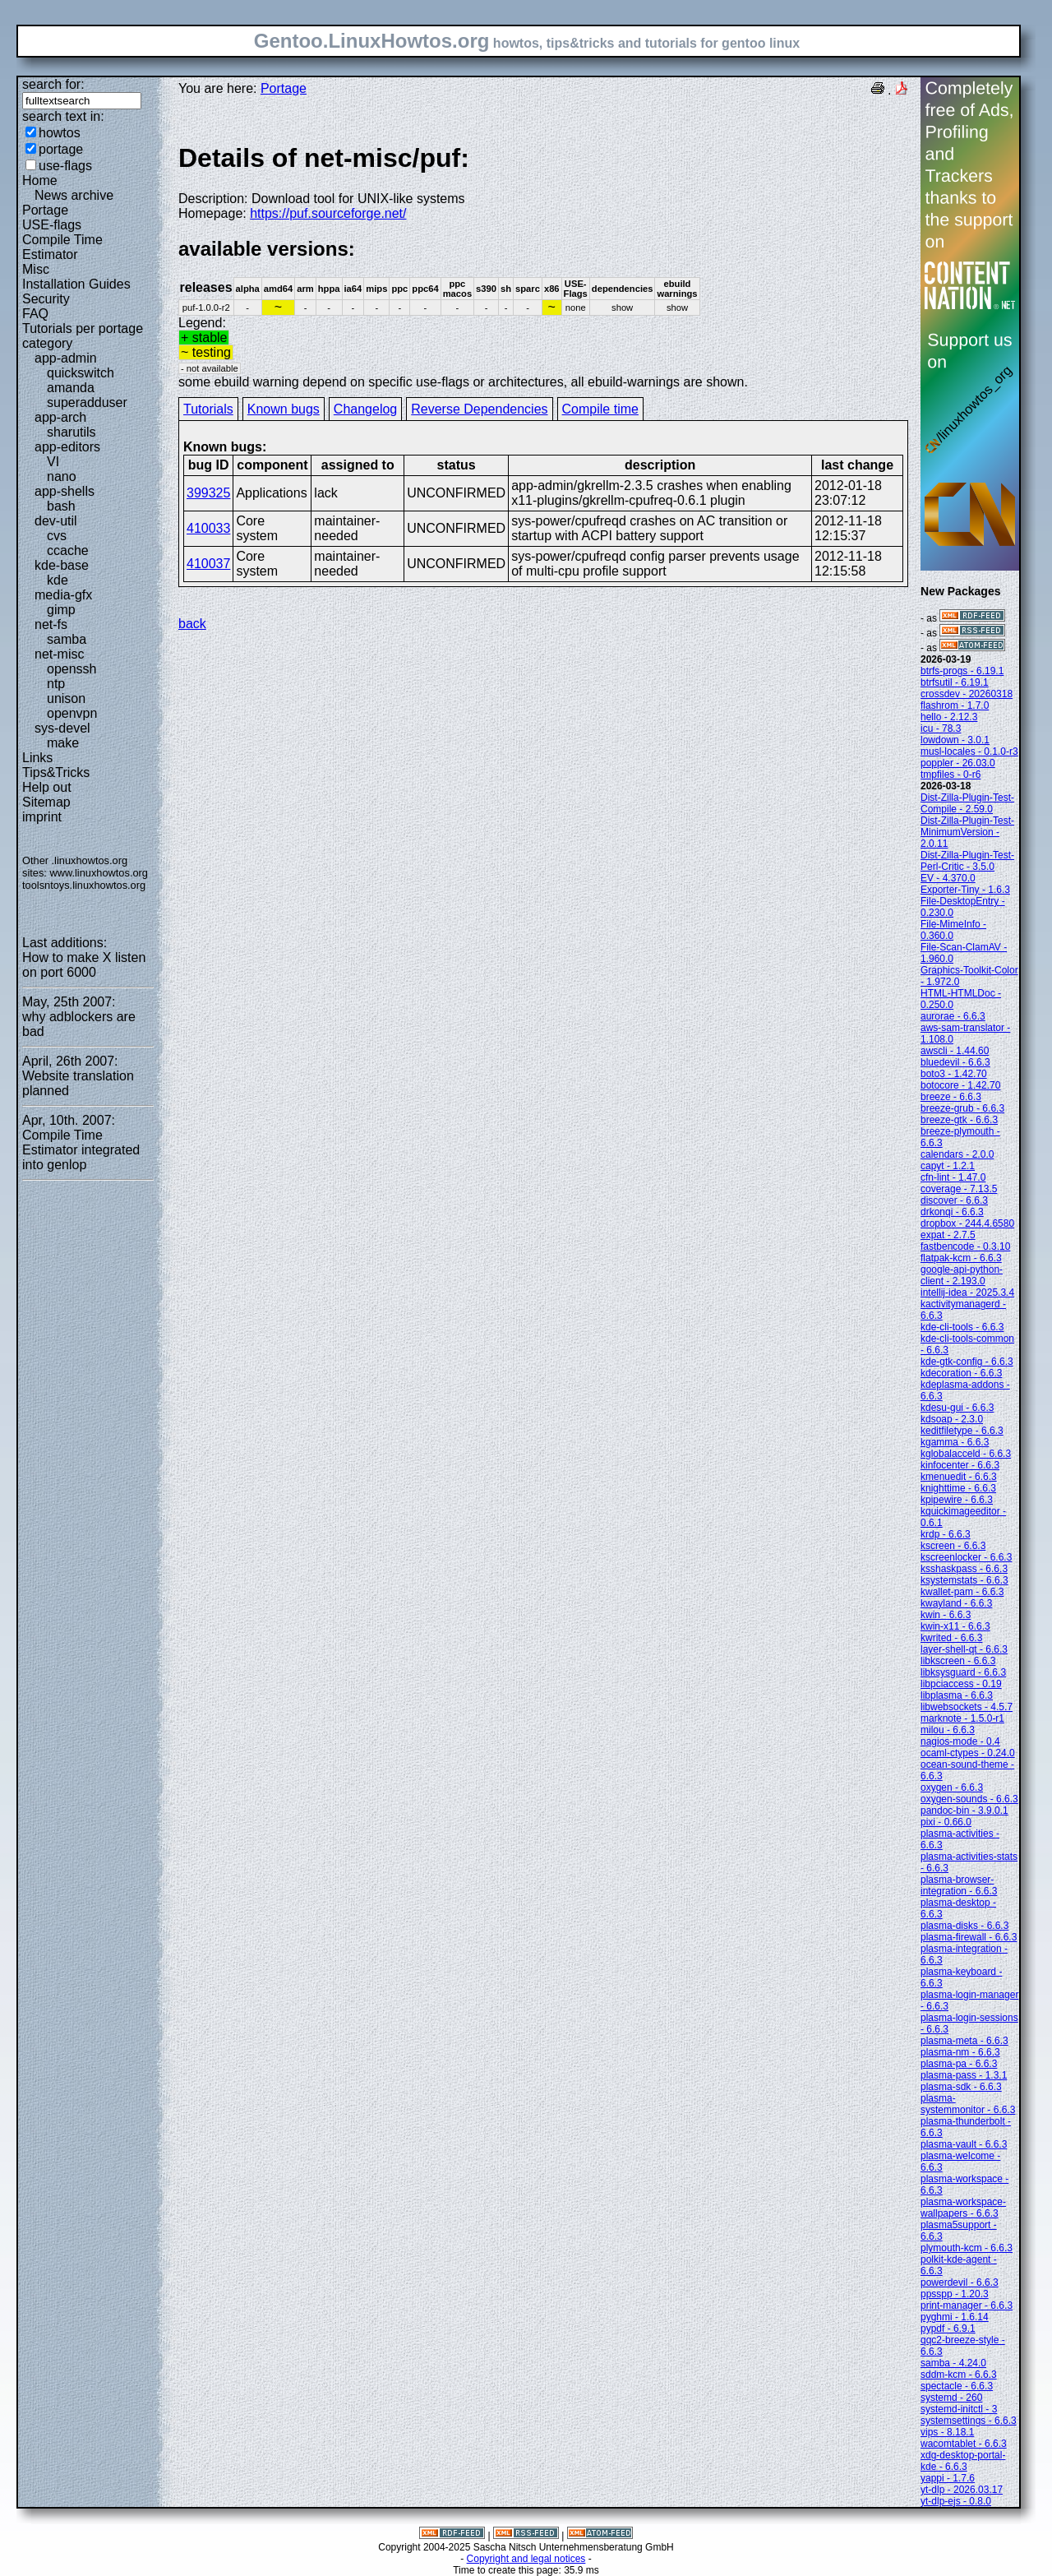 Image resolution: width=1052 pixels, height=2576 pixels. I want to click on Dist-Zilla-Plugin-Test-MinimumVersion - 2.0.11, so click(967, 832).